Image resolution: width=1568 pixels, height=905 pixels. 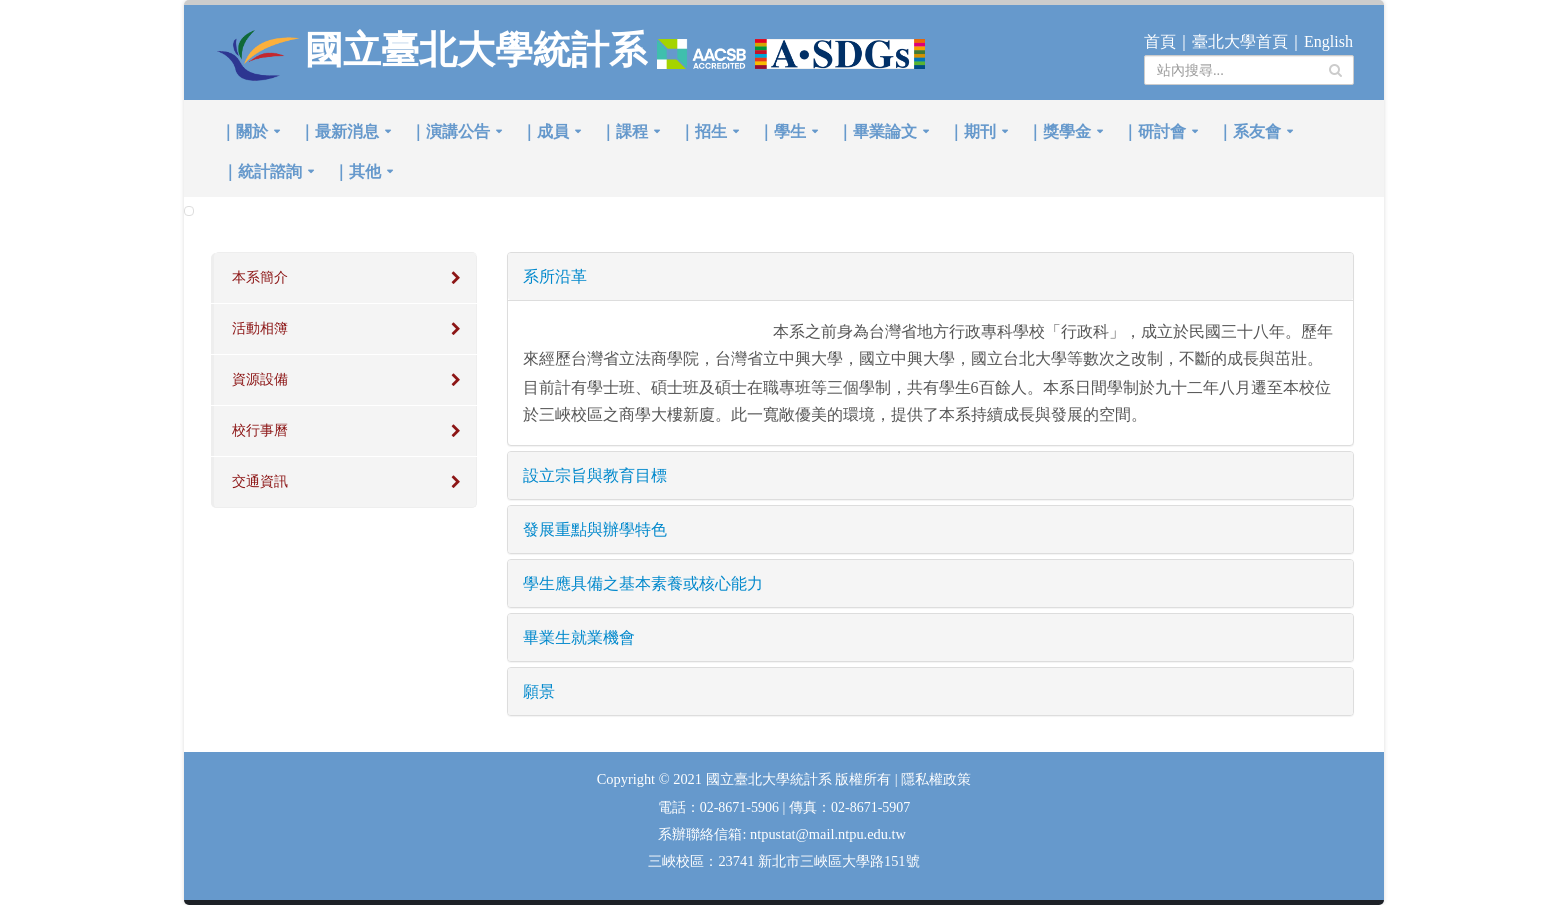 I want to click on ｜系友會, so click(x=1249, y=131).